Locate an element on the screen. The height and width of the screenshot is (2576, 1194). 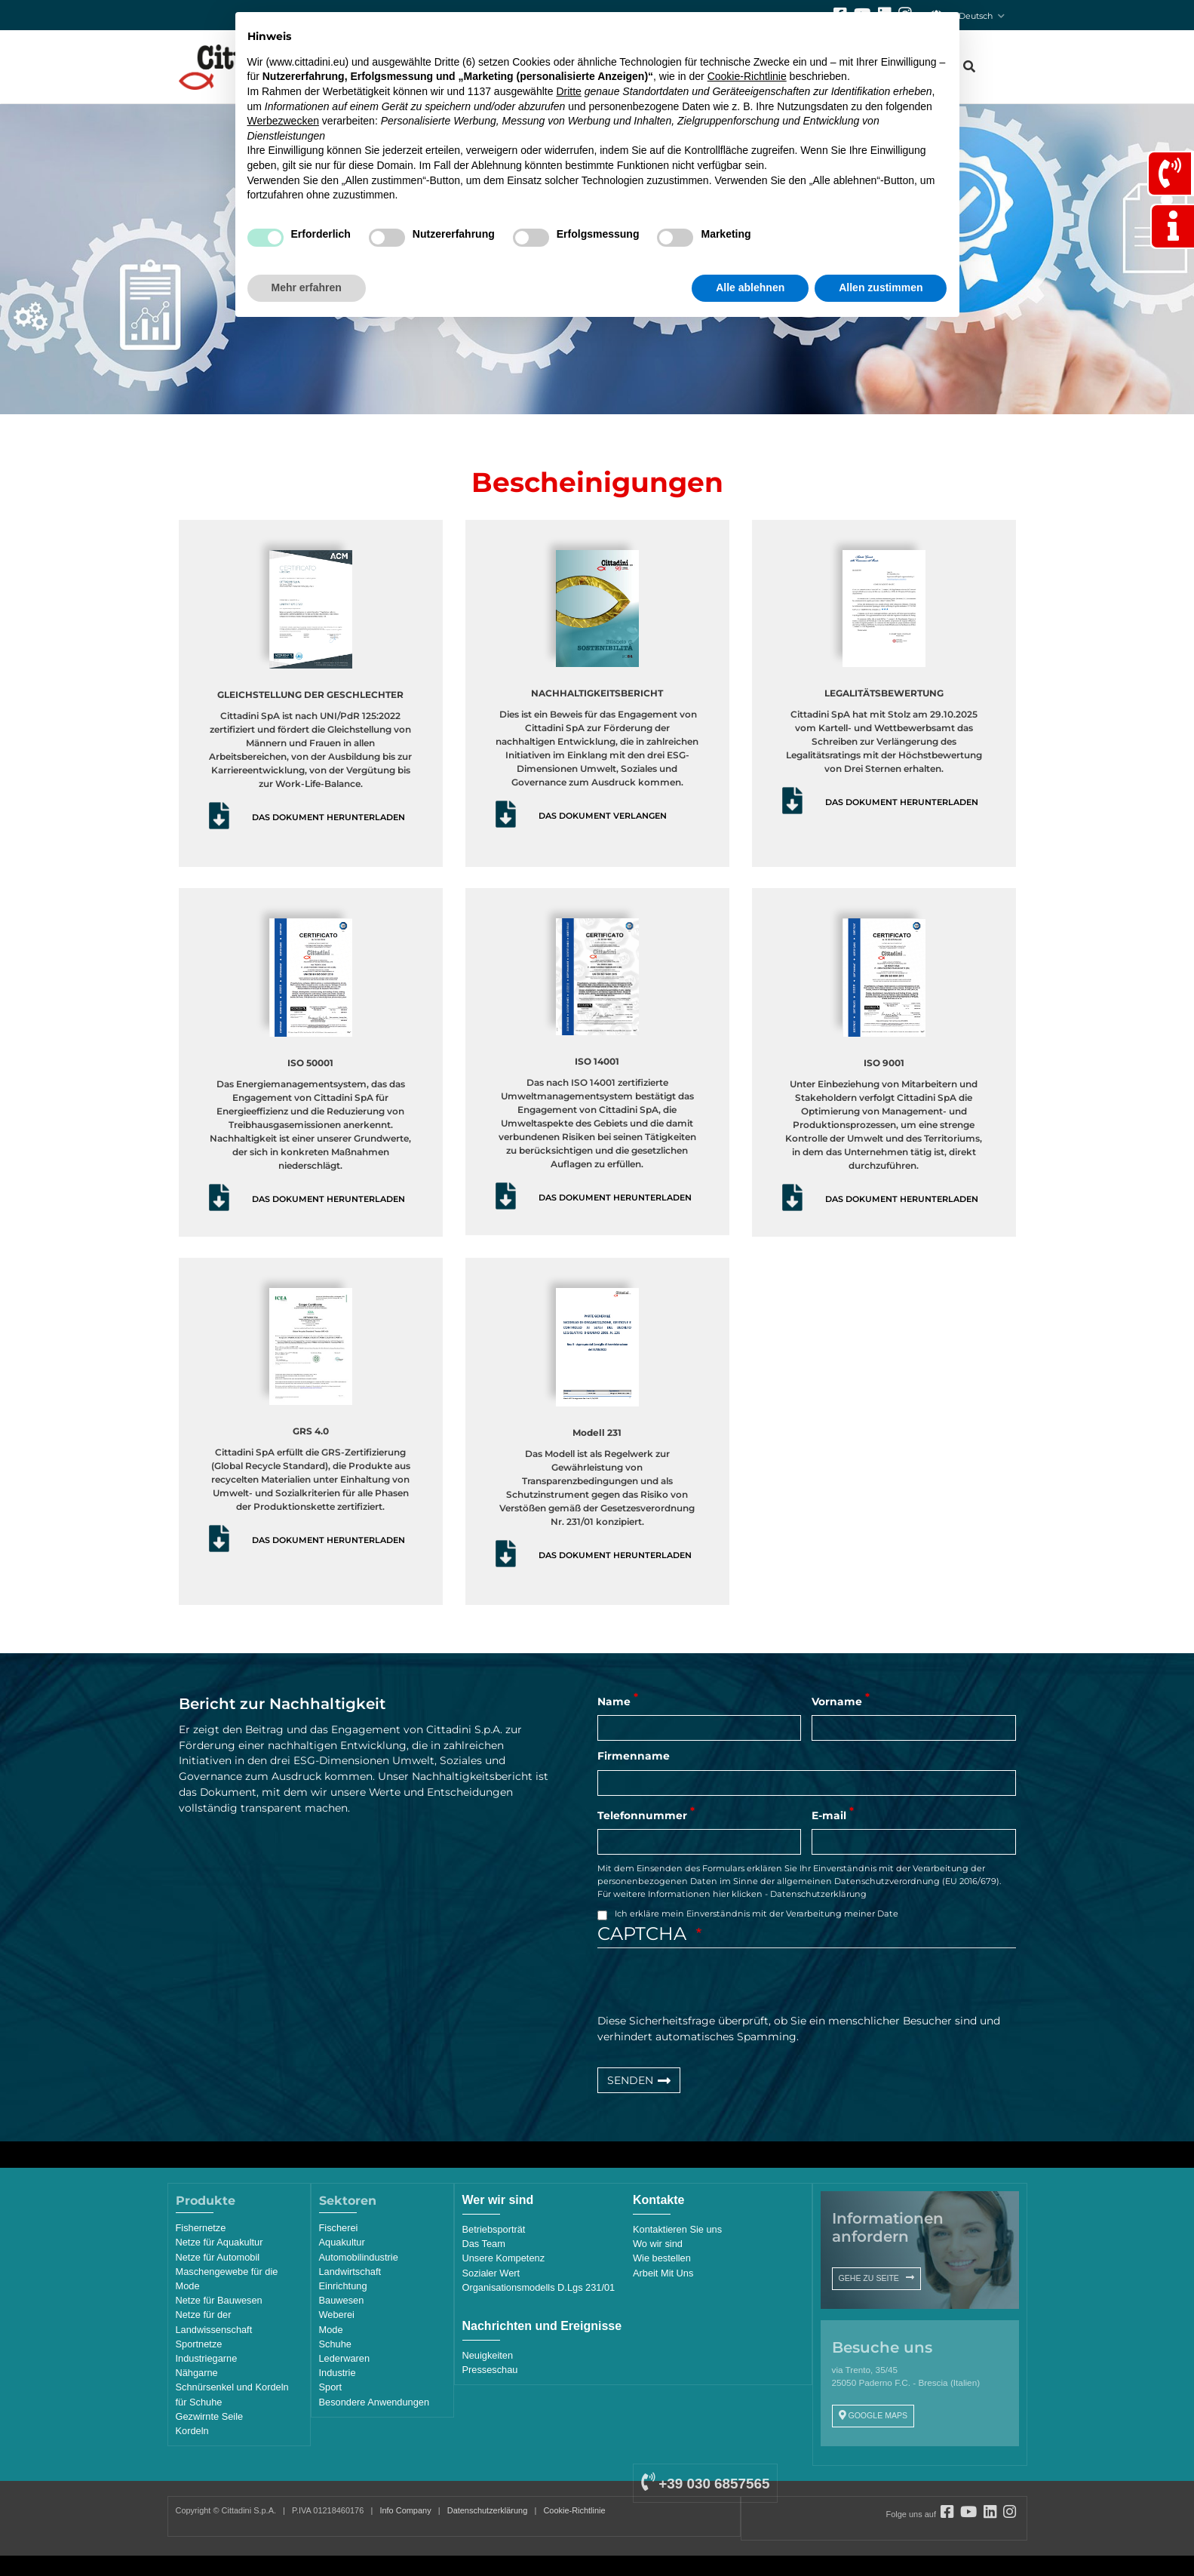
E-mail is located at coordinates (829, 1815).